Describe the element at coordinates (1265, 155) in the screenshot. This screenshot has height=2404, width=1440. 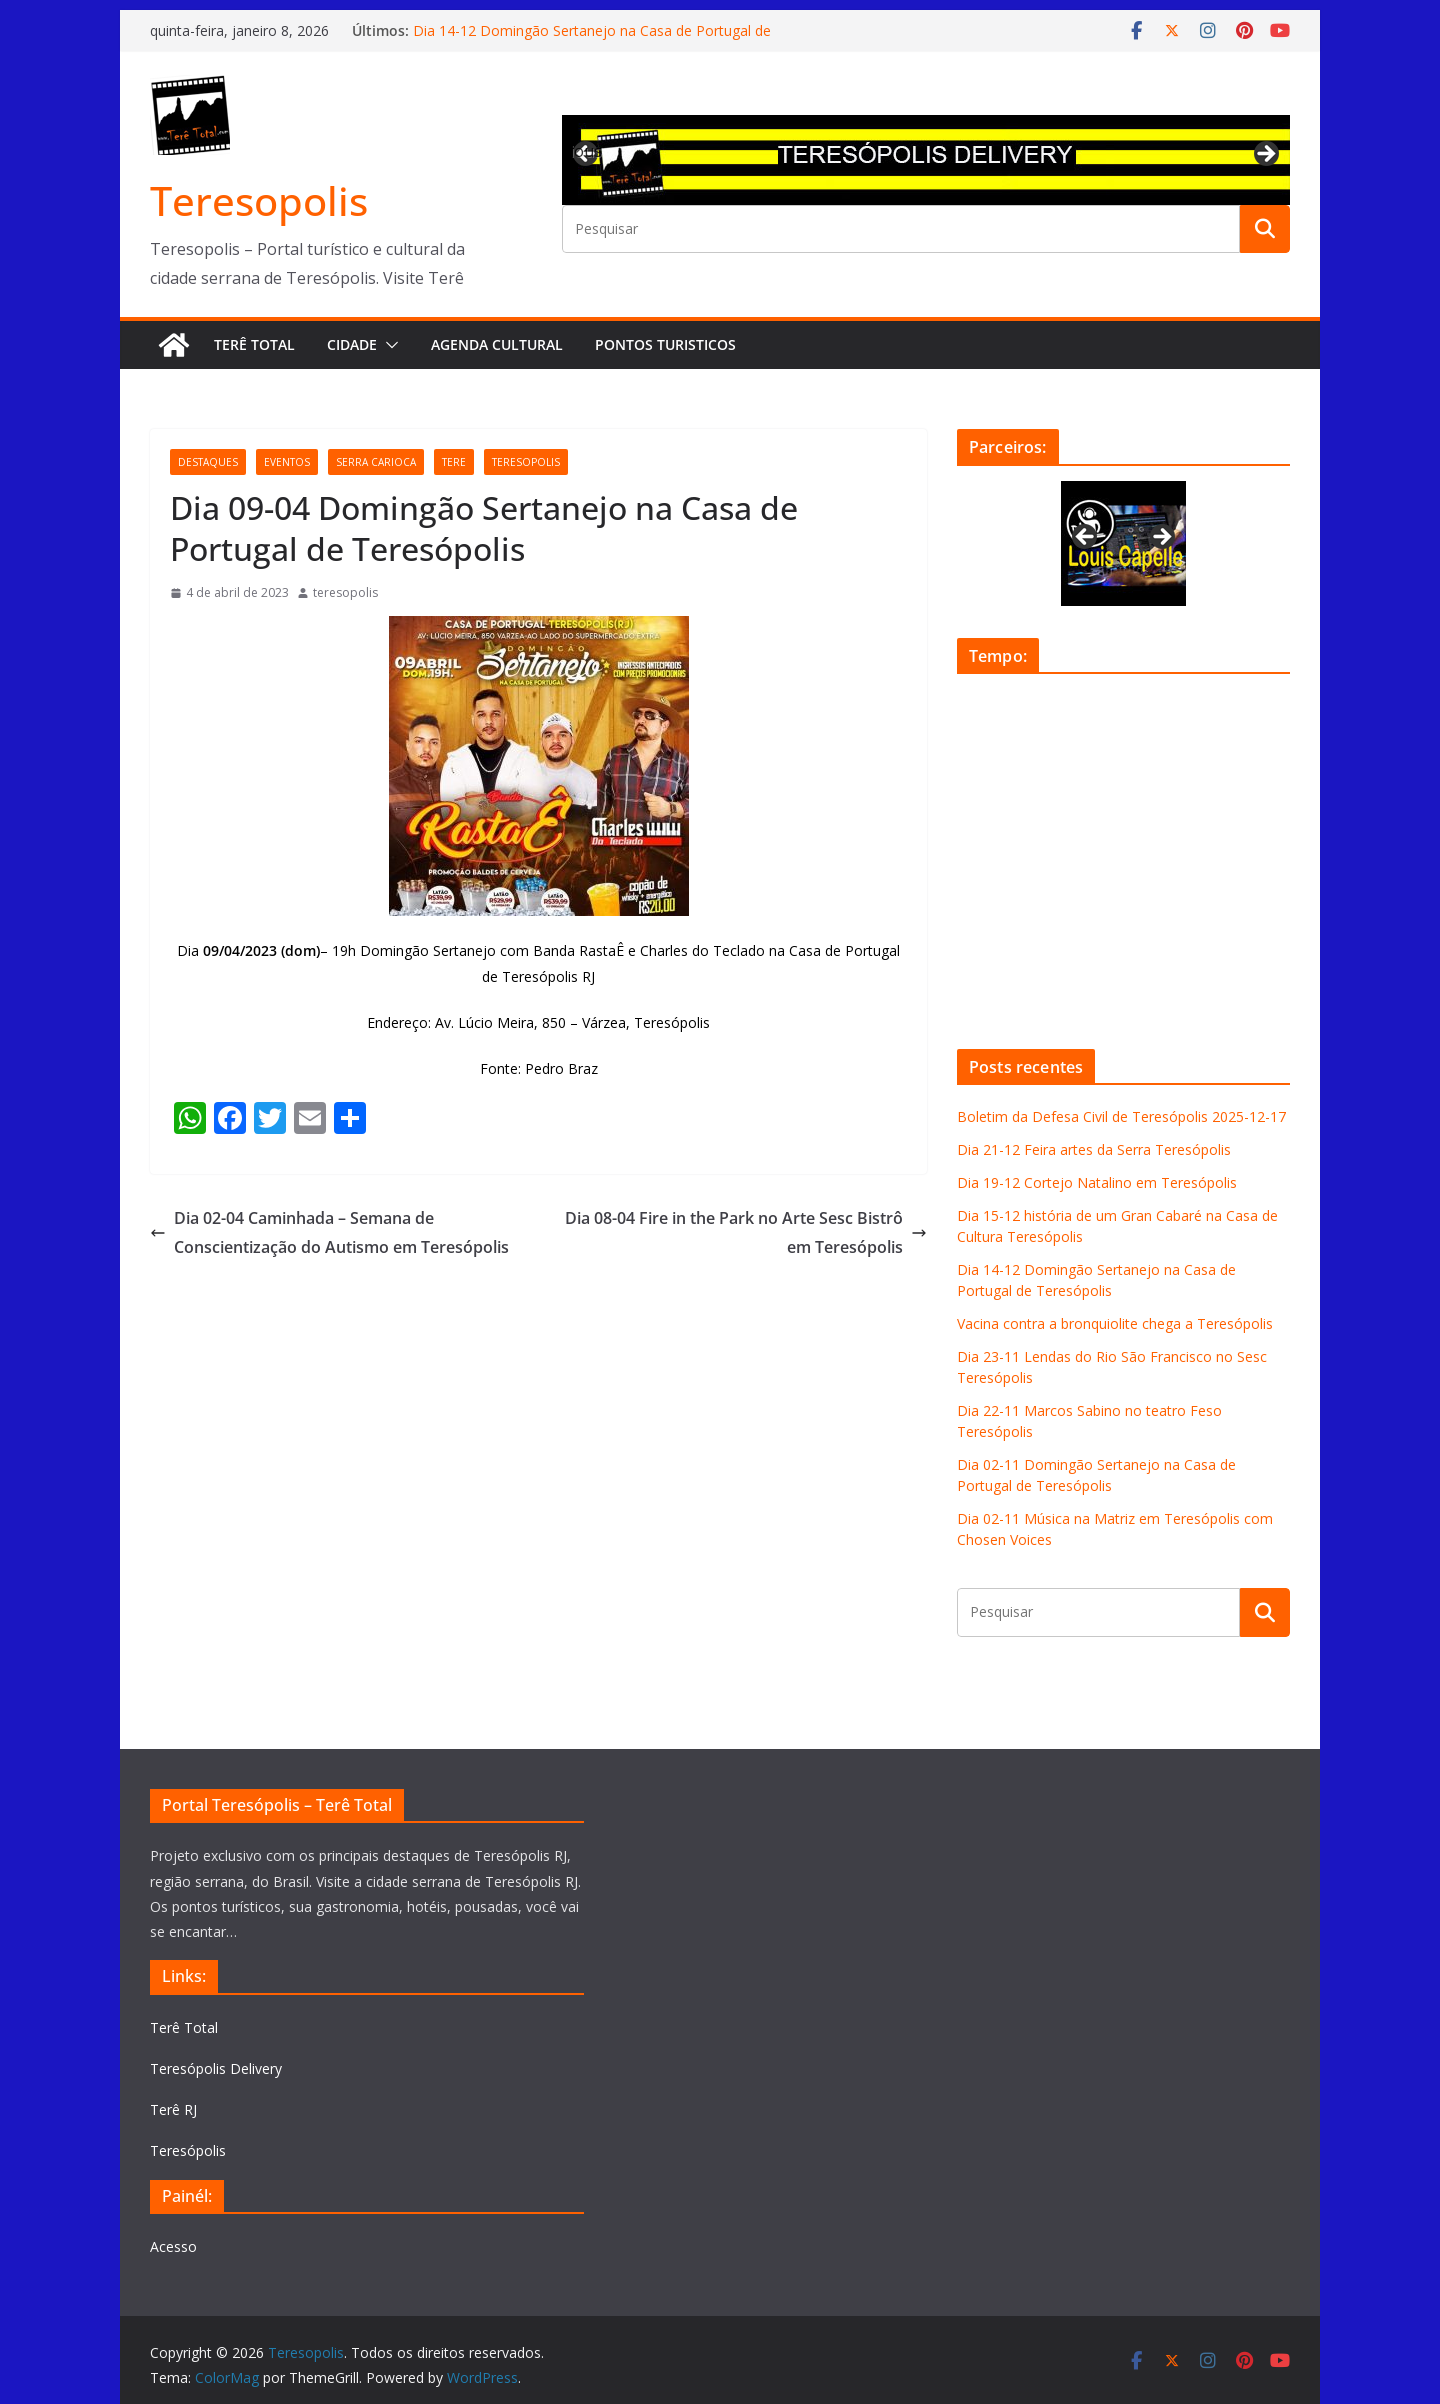
I see `Next [button]` at that location.